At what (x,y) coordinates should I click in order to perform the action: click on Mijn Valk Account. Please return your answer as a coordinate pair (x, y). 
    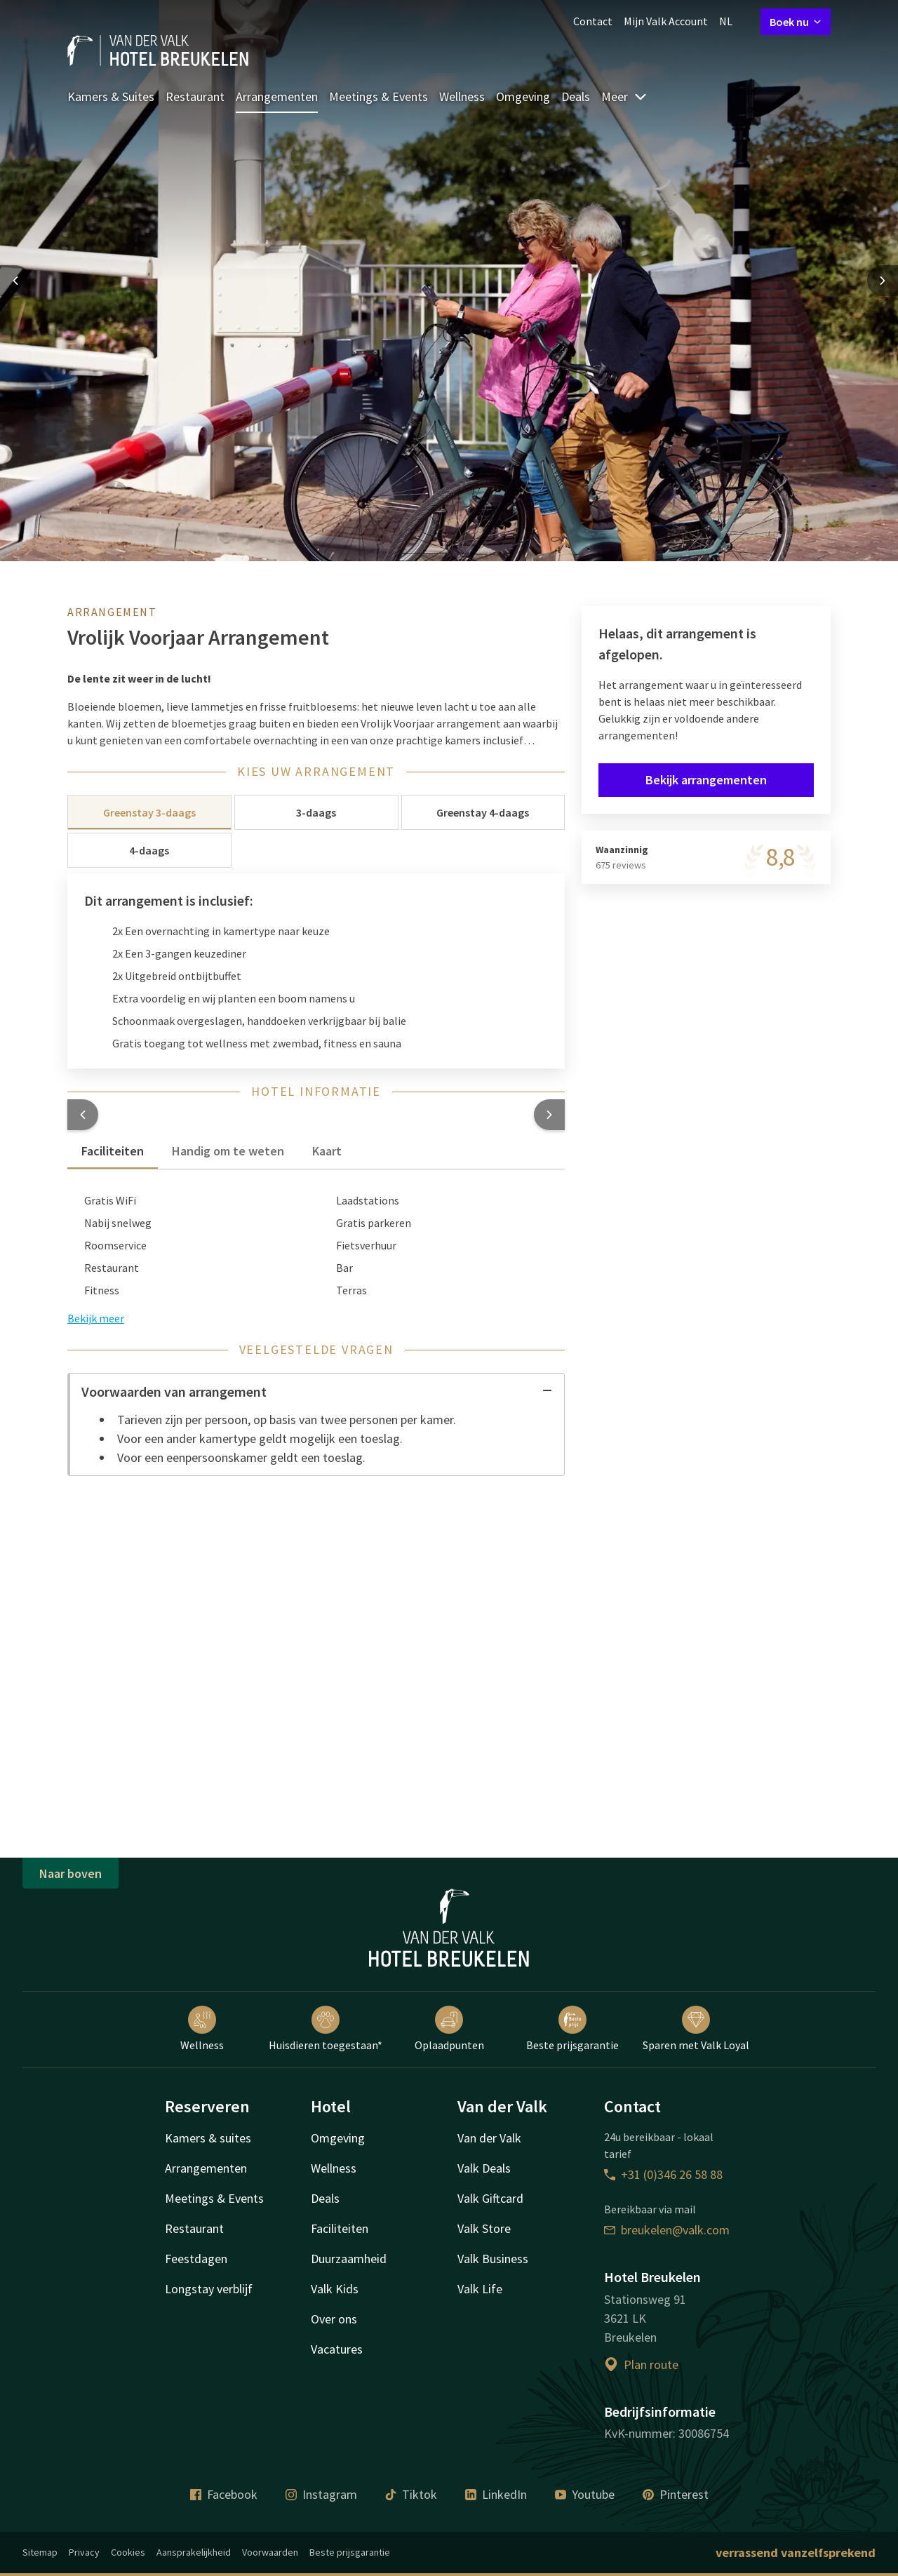
    Looking at the image, I should click on (666, 21).